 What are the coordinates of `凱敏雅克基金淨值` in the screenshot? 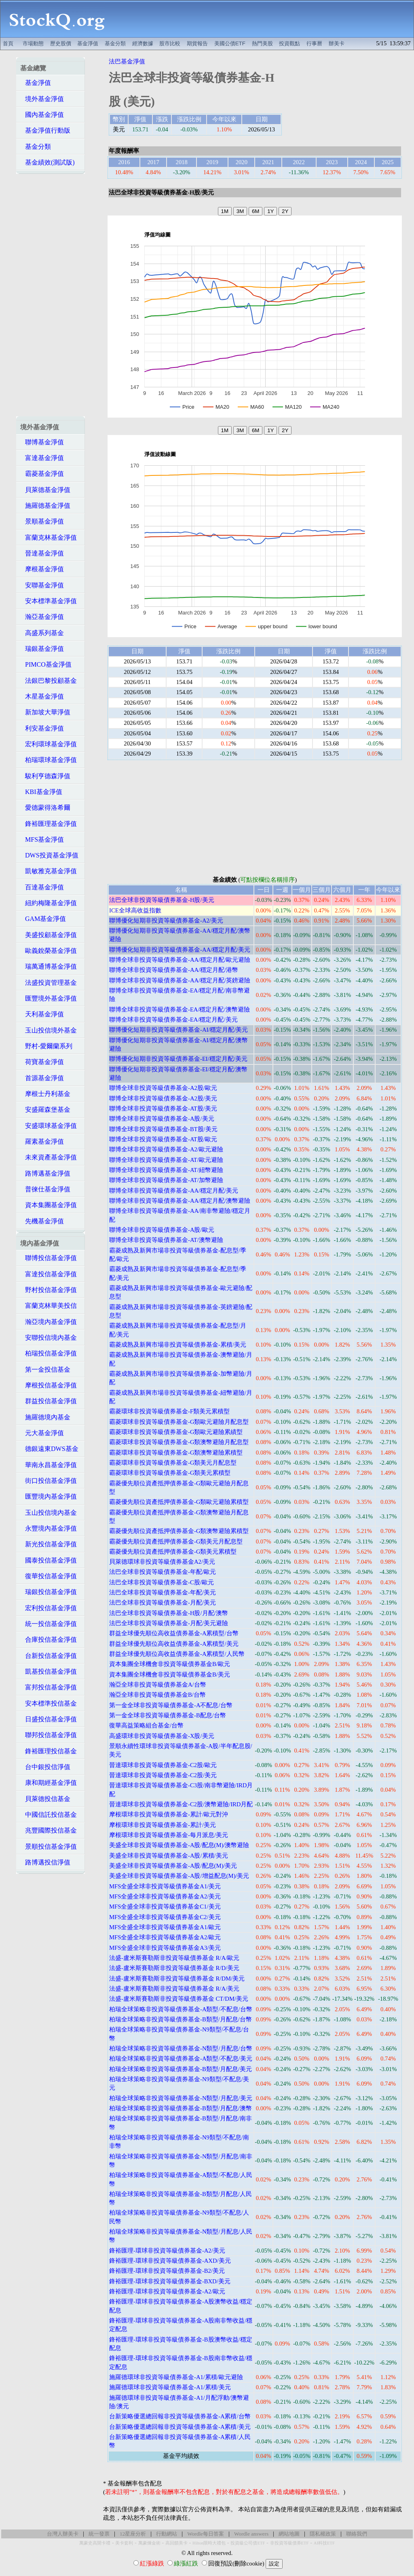 It's located at (48, 871).